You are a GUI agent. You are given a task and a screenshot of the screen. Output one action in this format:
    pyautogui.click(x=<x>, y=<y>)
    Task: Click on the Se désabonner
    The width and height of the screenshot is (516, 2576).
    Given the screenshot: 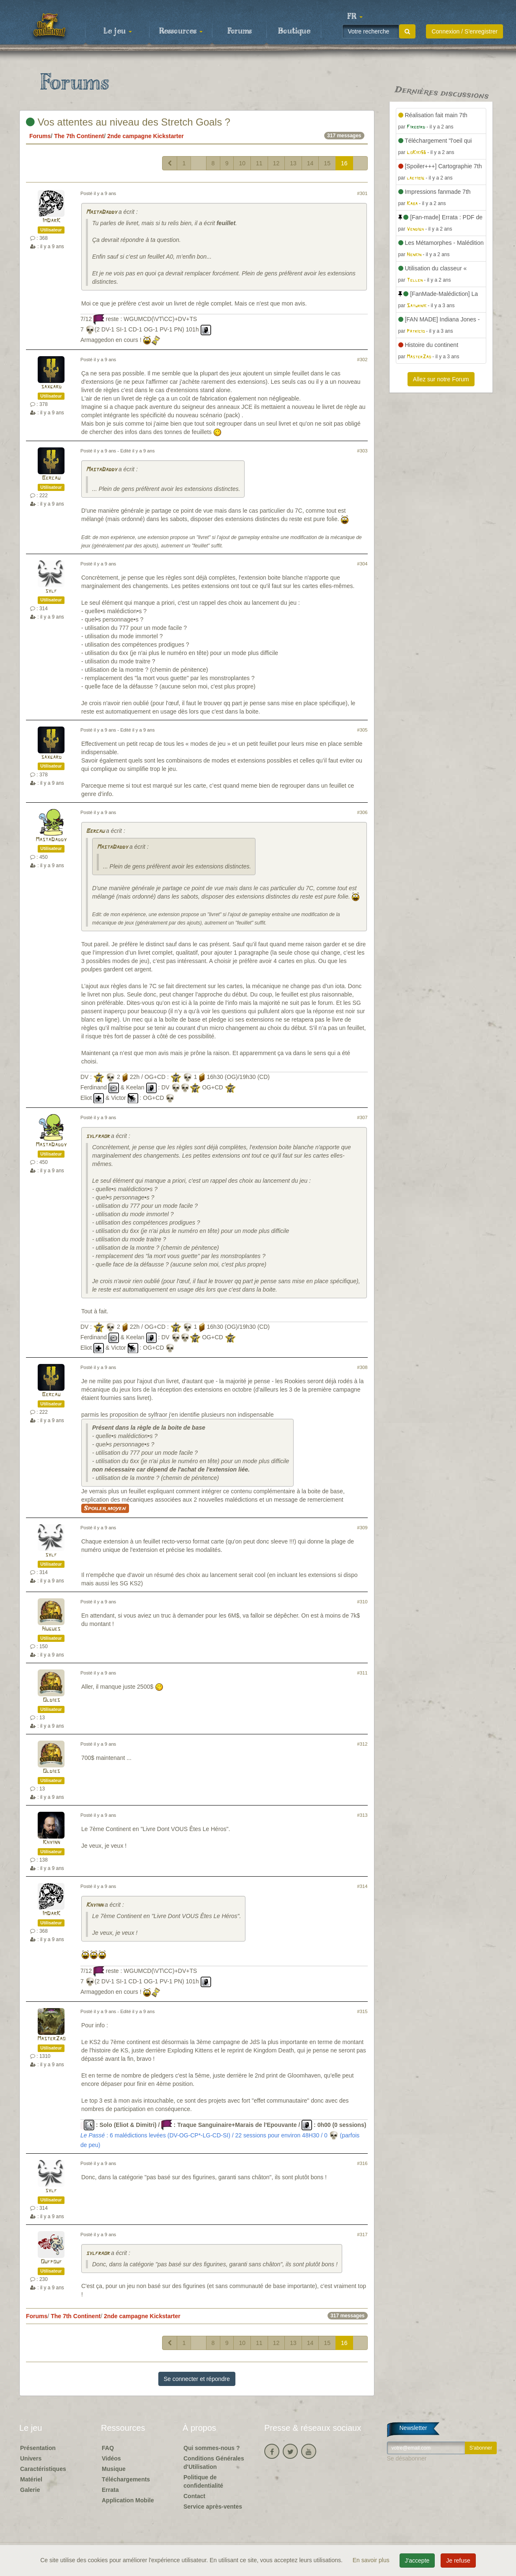 What is the action you would take?
    pyautogui.click(x=407, y=2458)
    